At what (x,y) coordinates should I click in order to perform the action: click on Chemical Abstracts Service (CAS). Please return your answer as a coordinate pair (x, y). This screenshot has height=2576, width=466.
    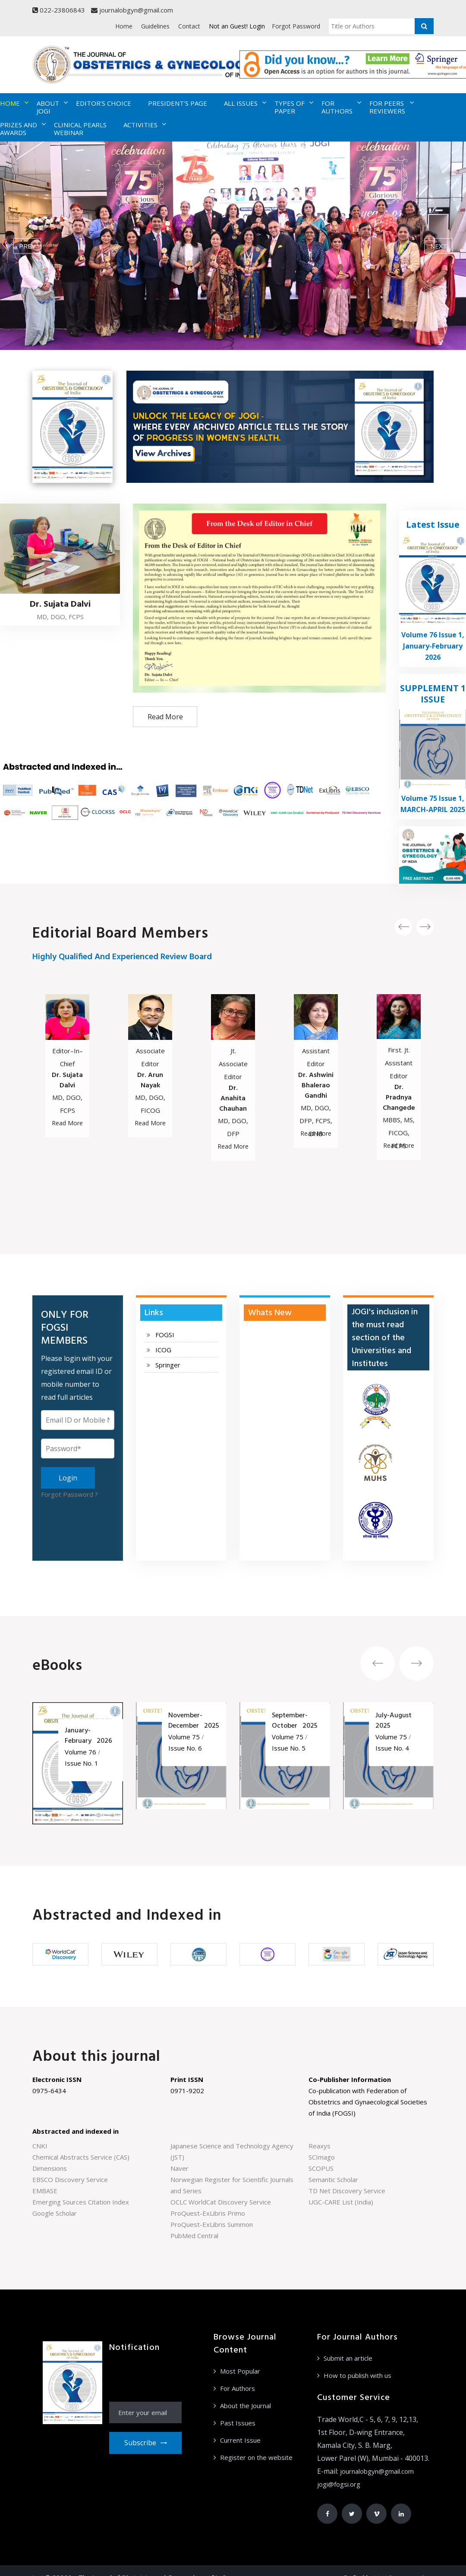
    Looking at the image, I should click on (80, 2157).